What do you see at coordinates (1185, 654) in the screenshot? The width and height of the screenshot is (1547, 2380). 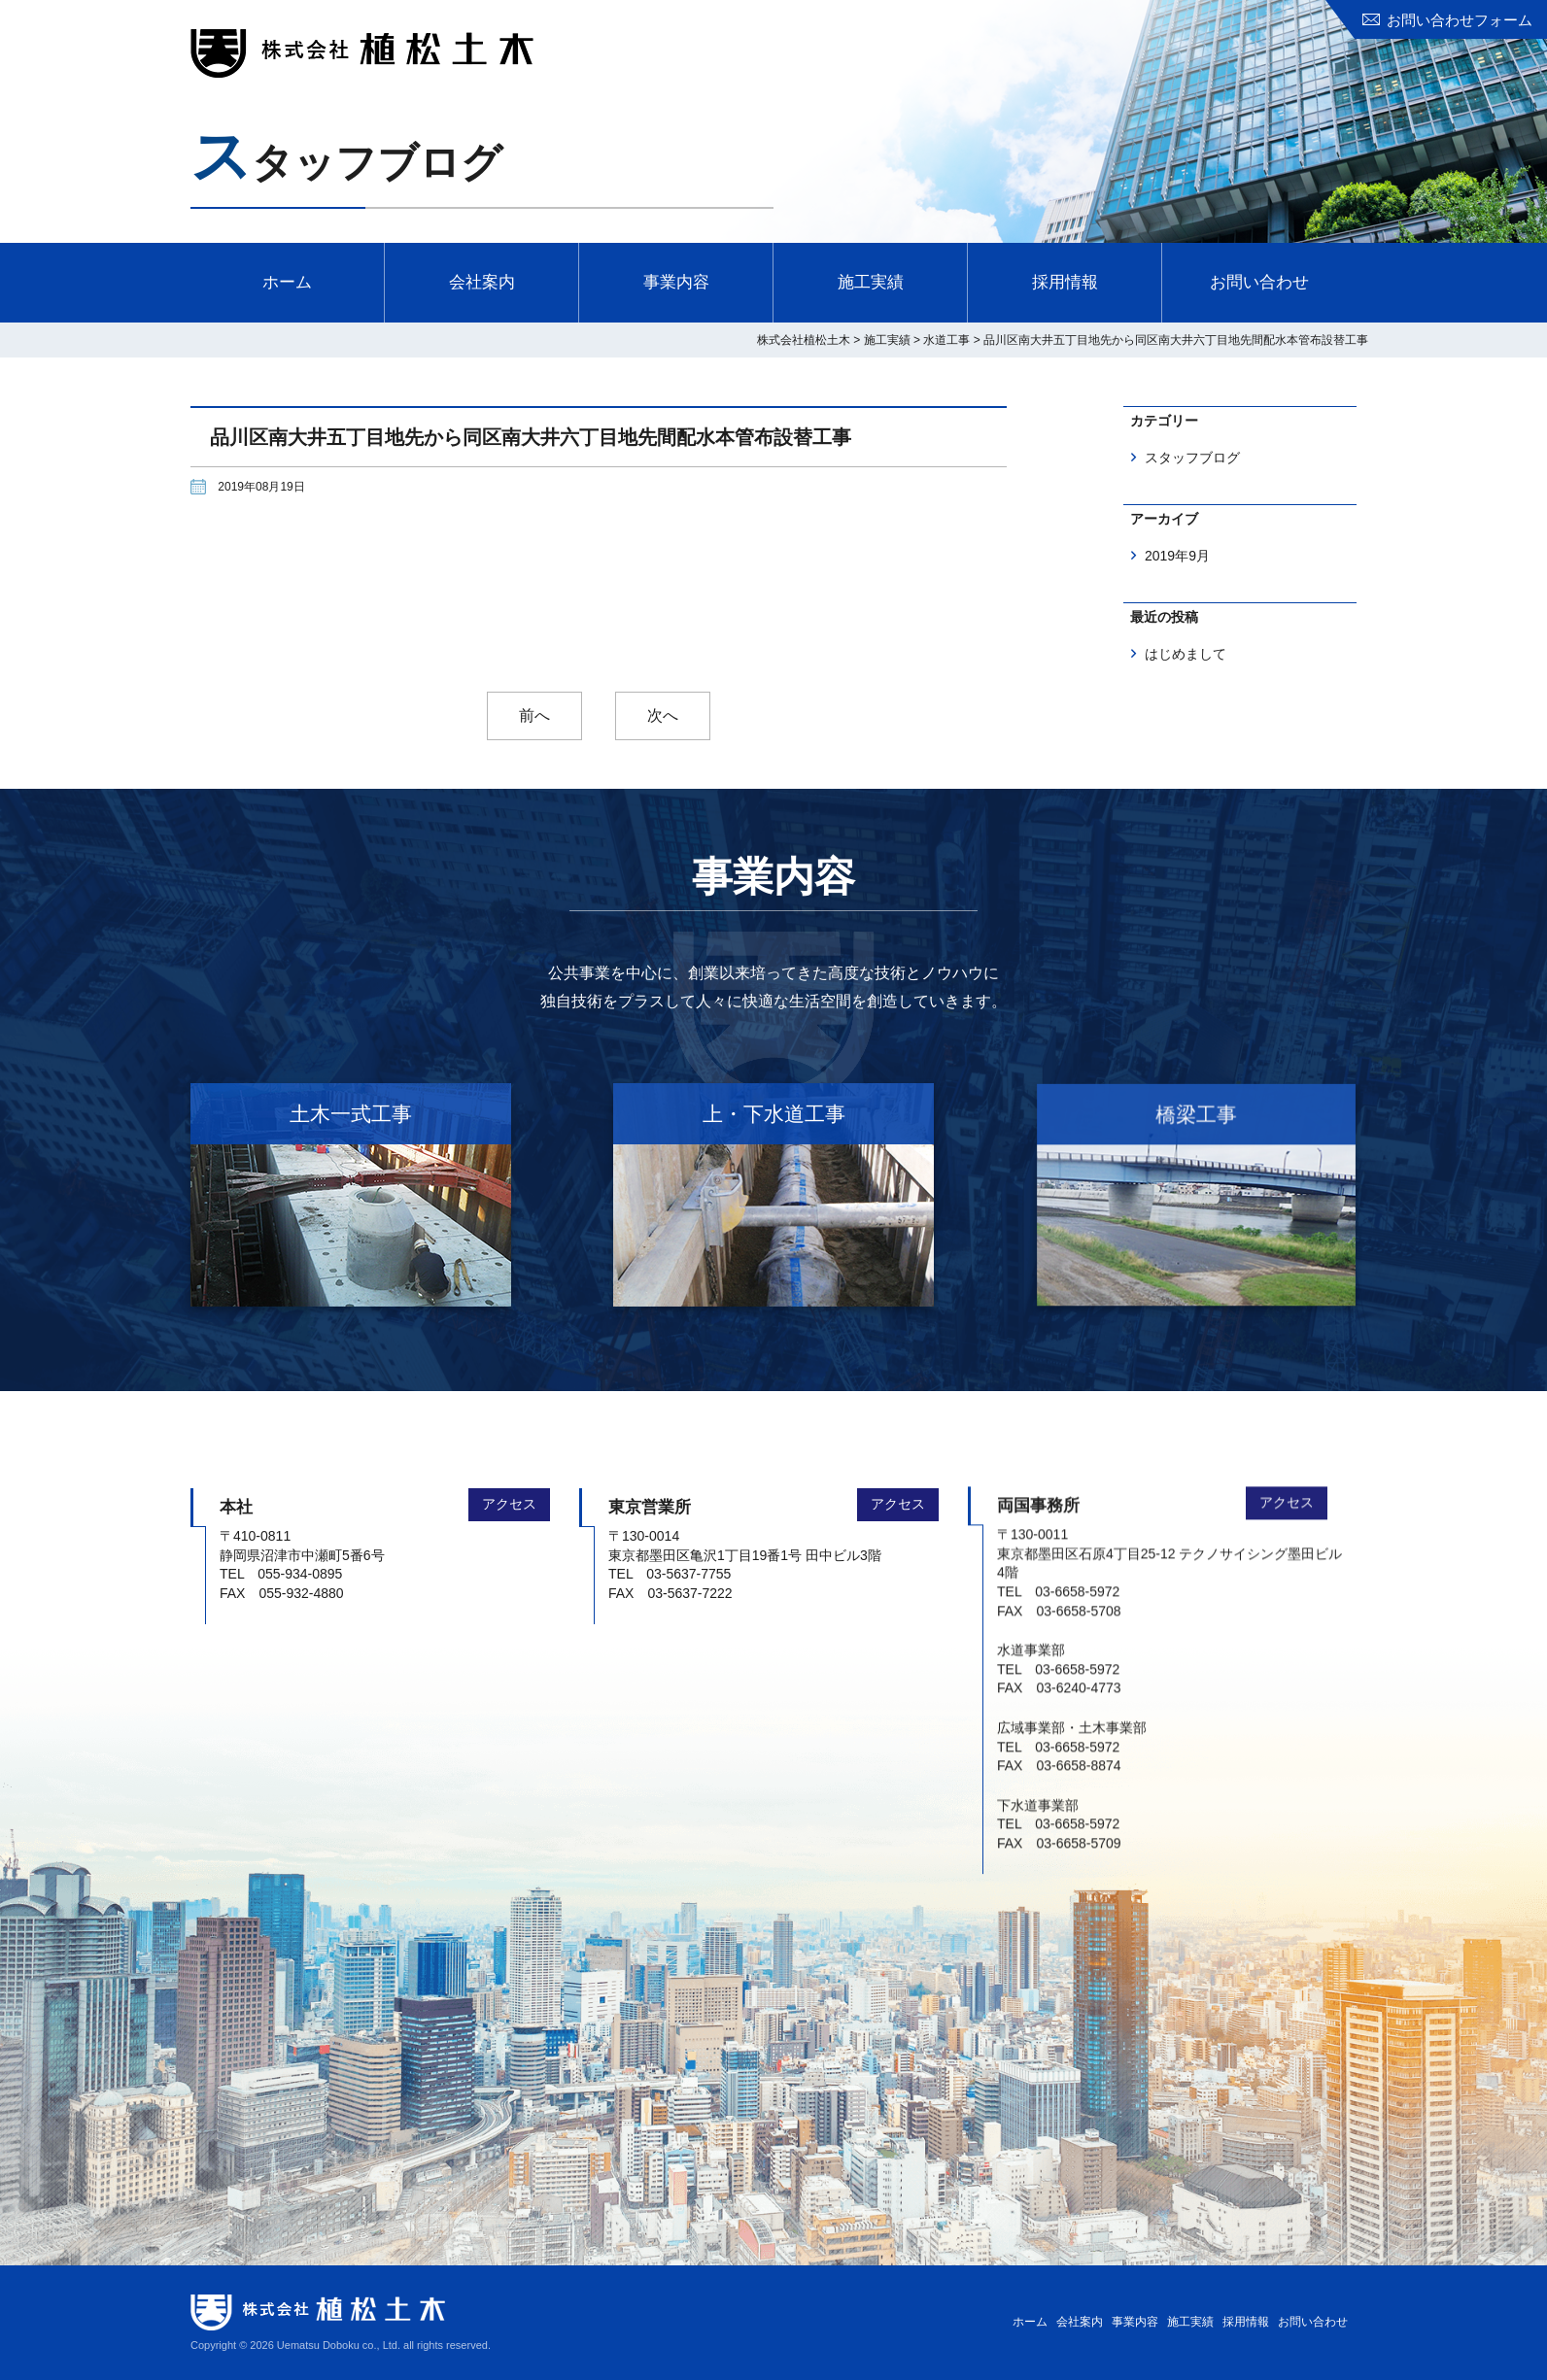 I see `はじめまして` at bounding box center [1185, 654].